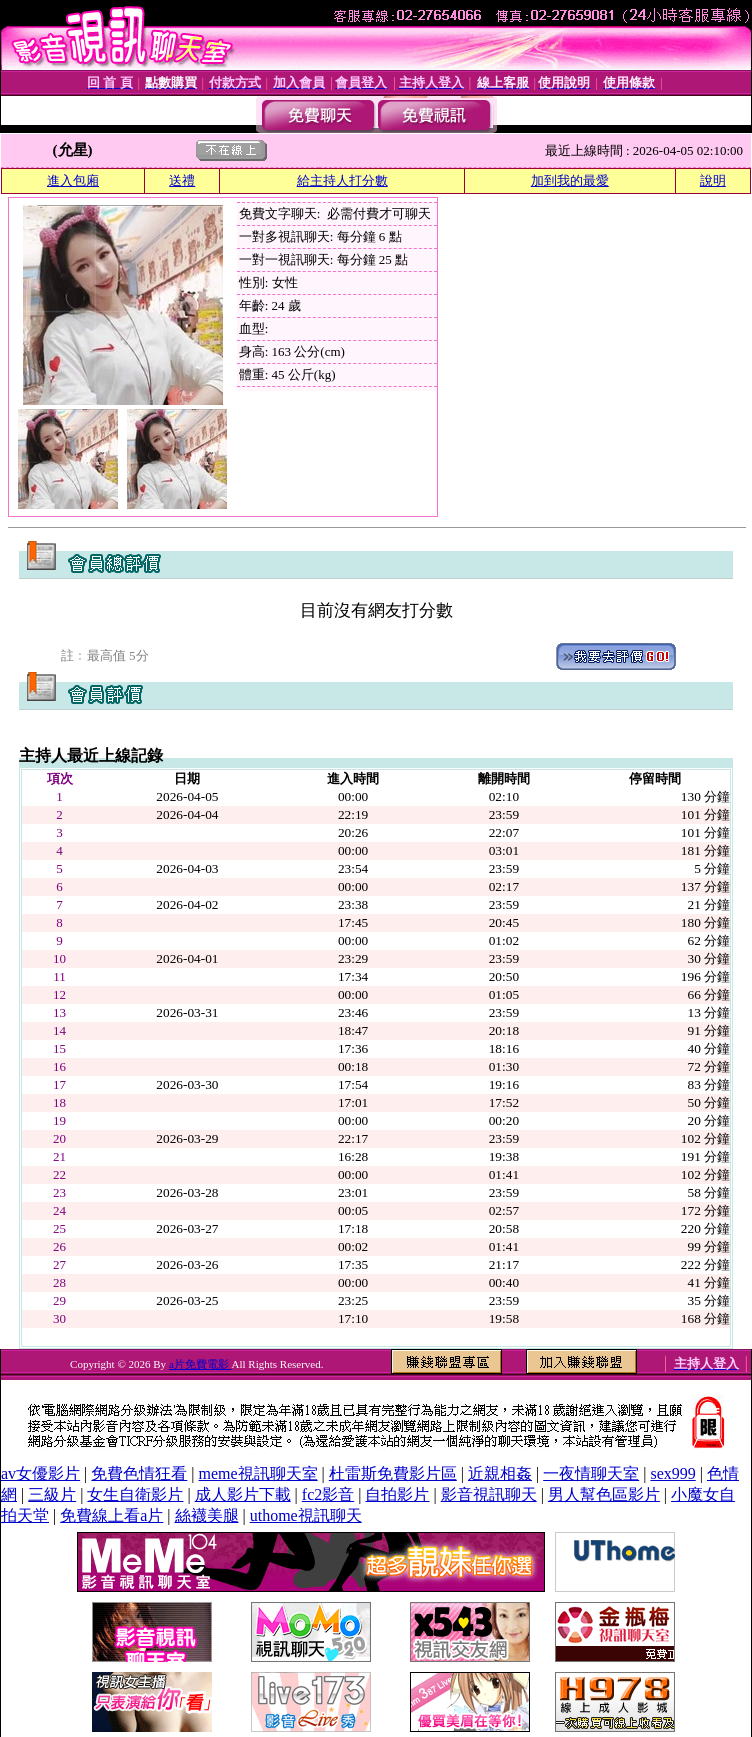  Describe the element at coordinates (489, 1494) in the screenshot. I see `影音視訊聊天` at that location.